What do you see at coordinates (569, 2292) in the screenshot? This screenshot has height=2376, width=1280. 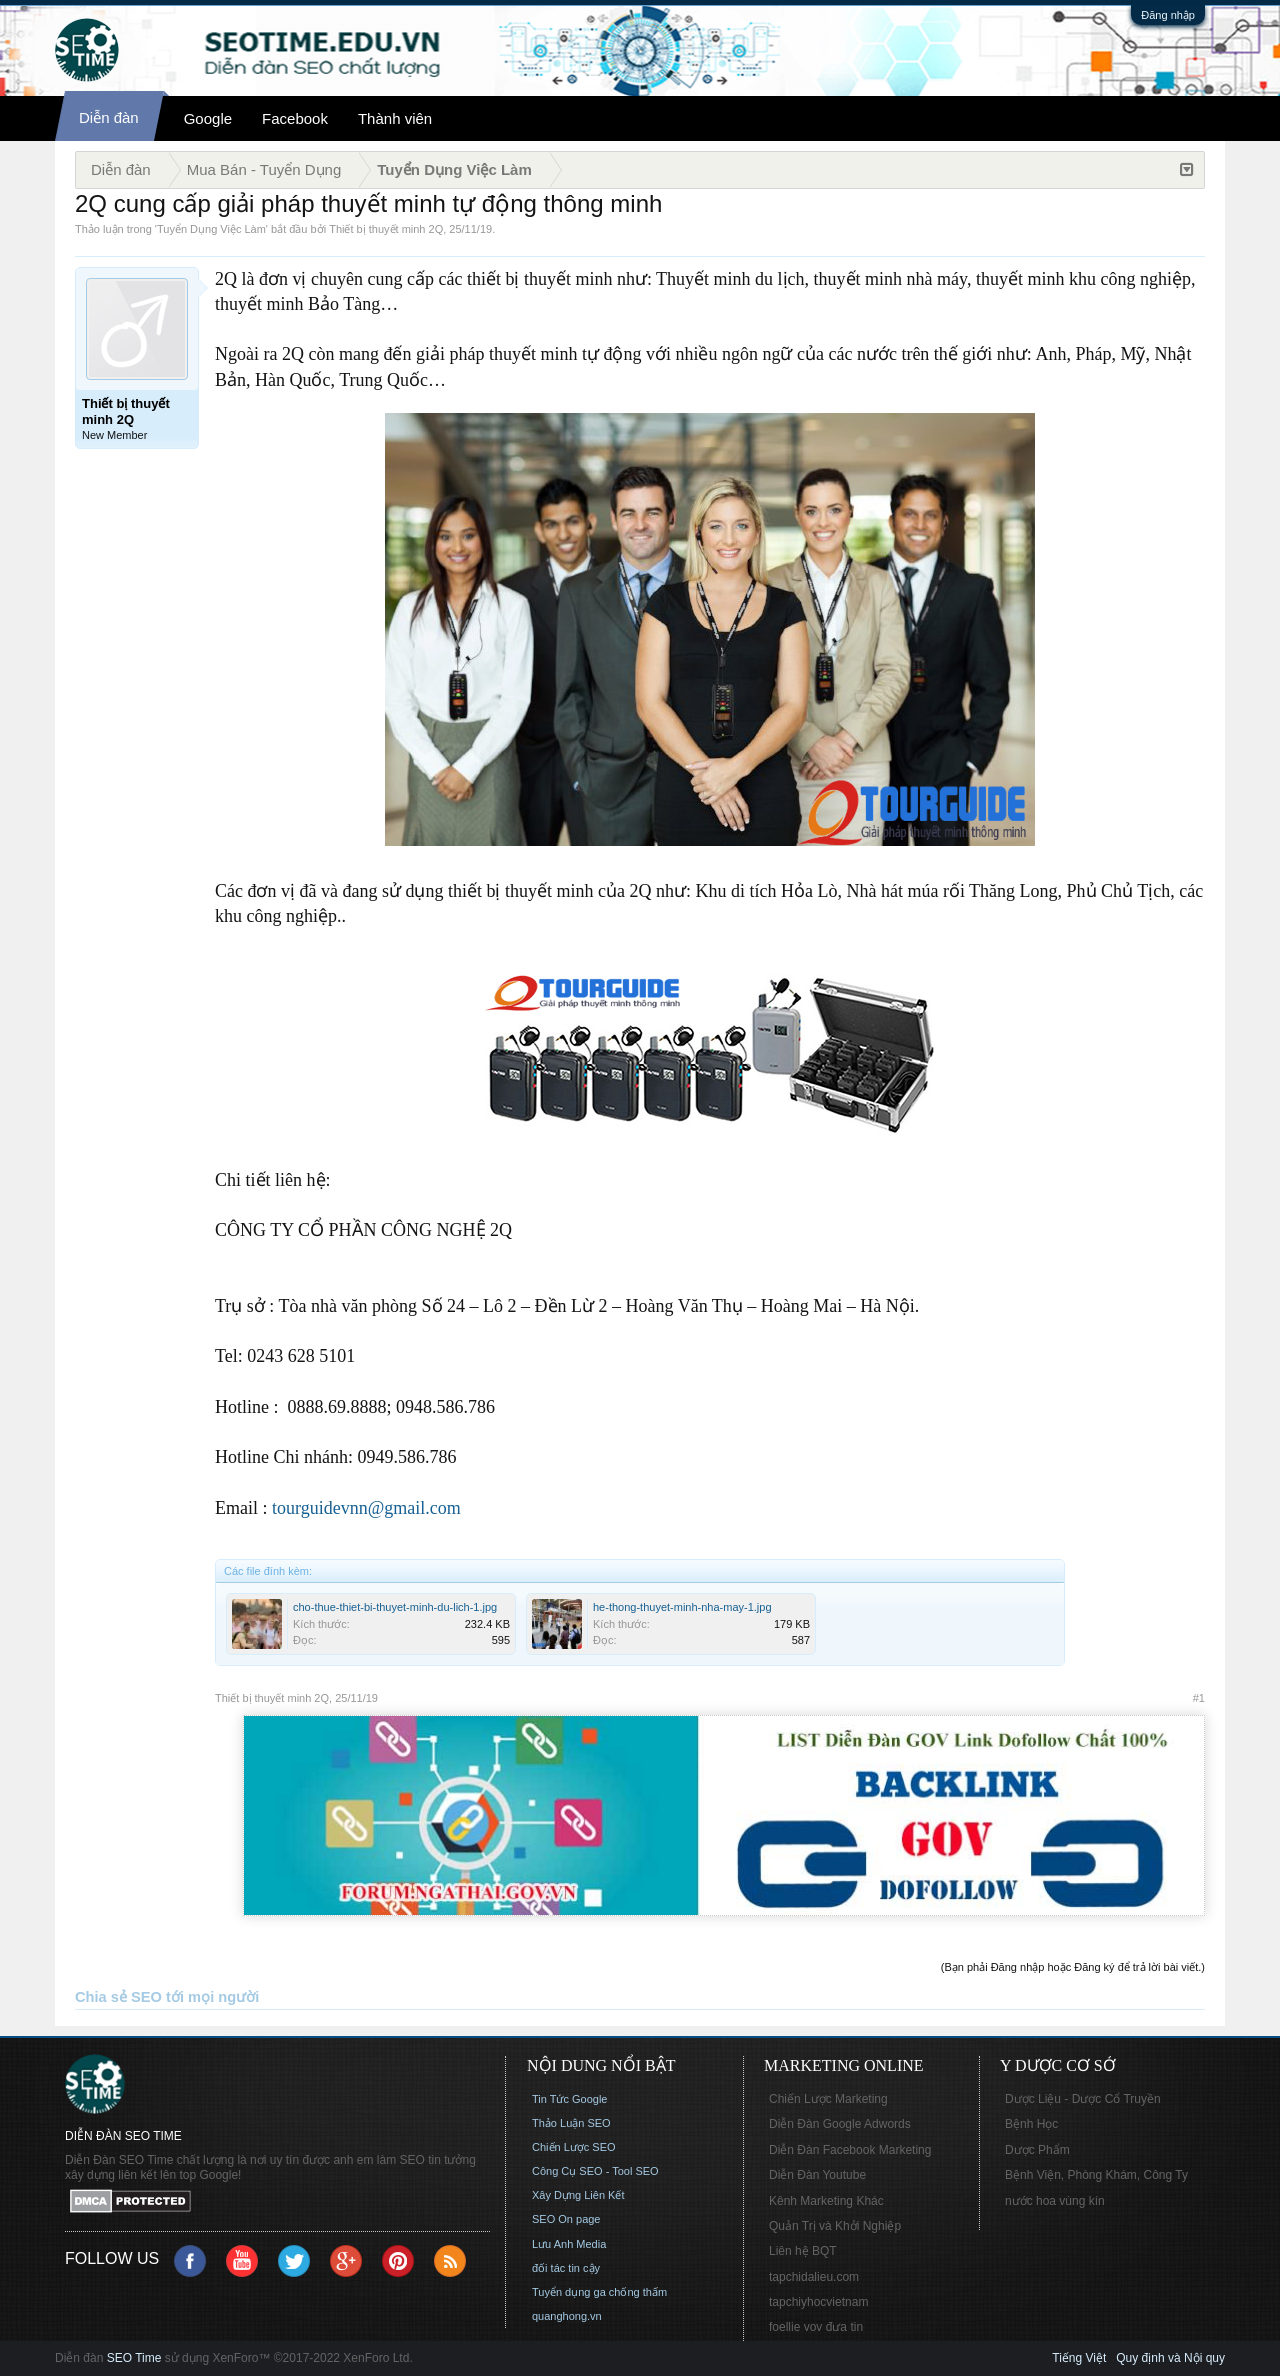 I see `Tuyển dụng ga` at bounding box center [569, 2292].